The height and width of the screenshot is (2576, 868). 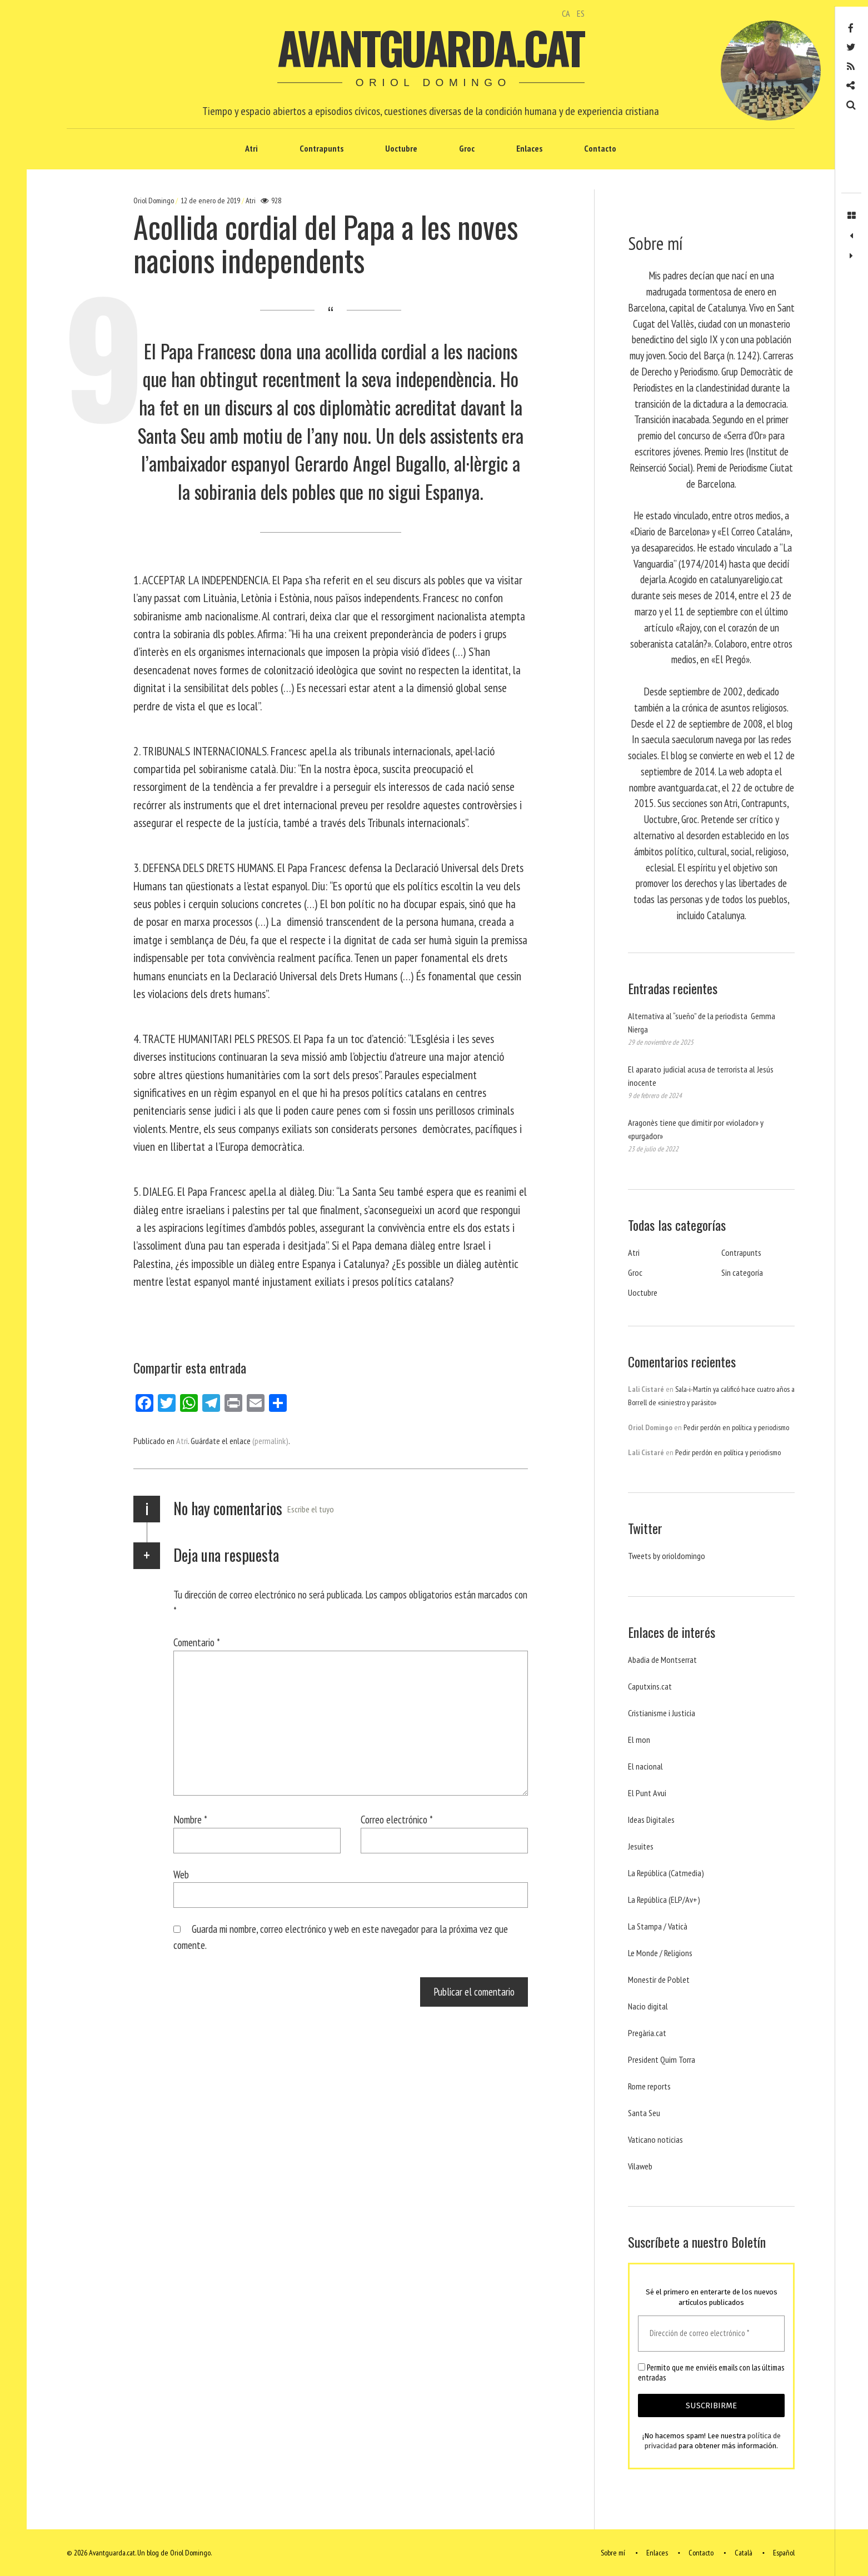 What do you see at coordinates (657, 1926) in the screenshot?
I see `La Stampa / Vaticà` at bounding box center [657, 1926].